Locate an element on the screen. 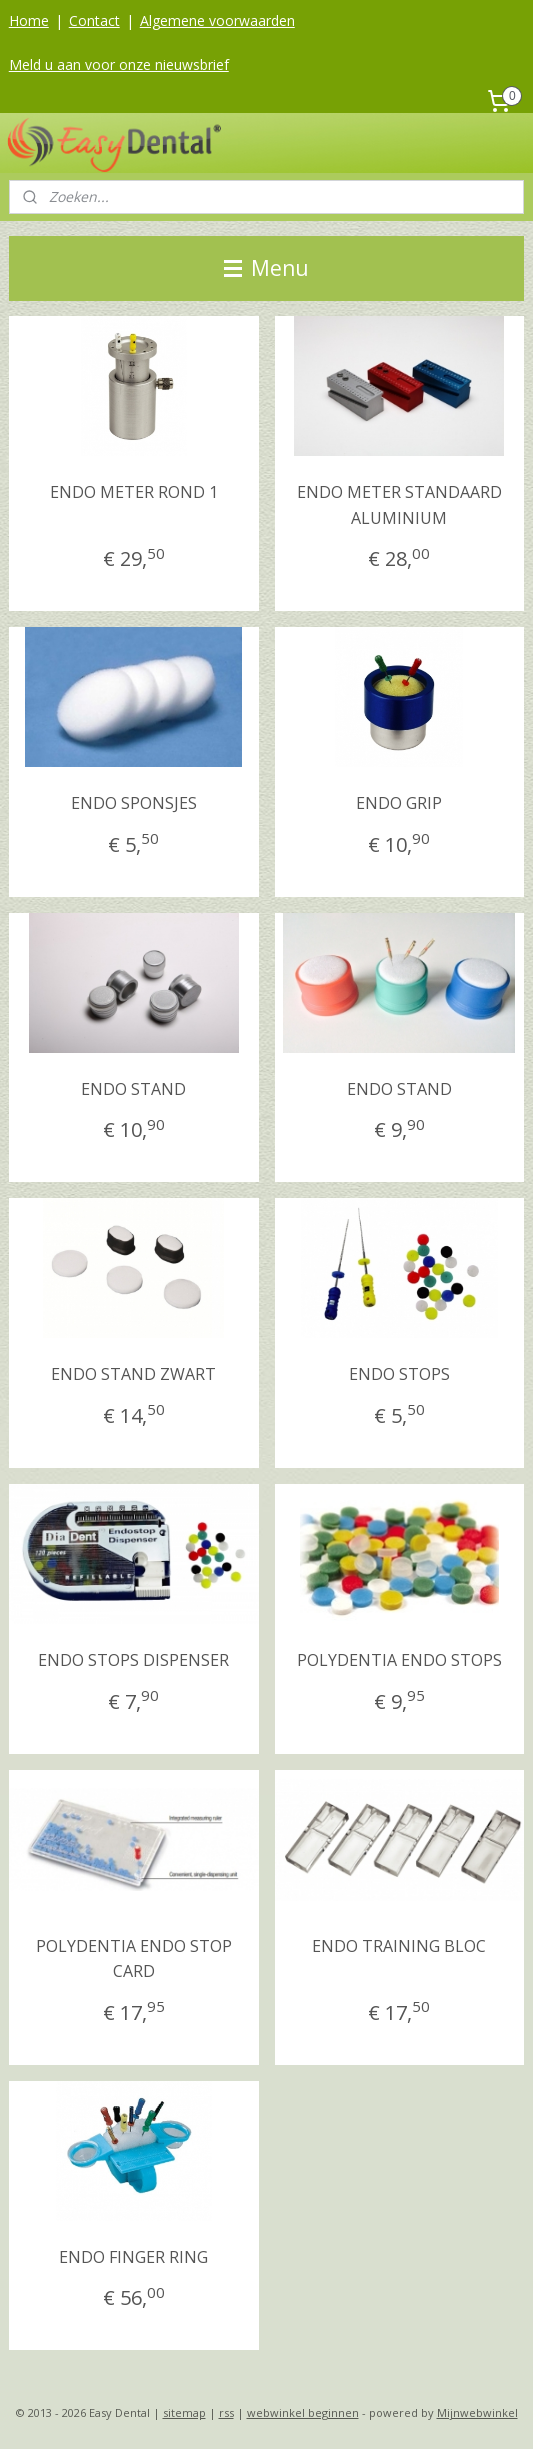 Image resolution: width=533 pixels, height=2449 pixels. POLYDENTIA ENDO STOP CARD is located at coordinates (134, 1959).